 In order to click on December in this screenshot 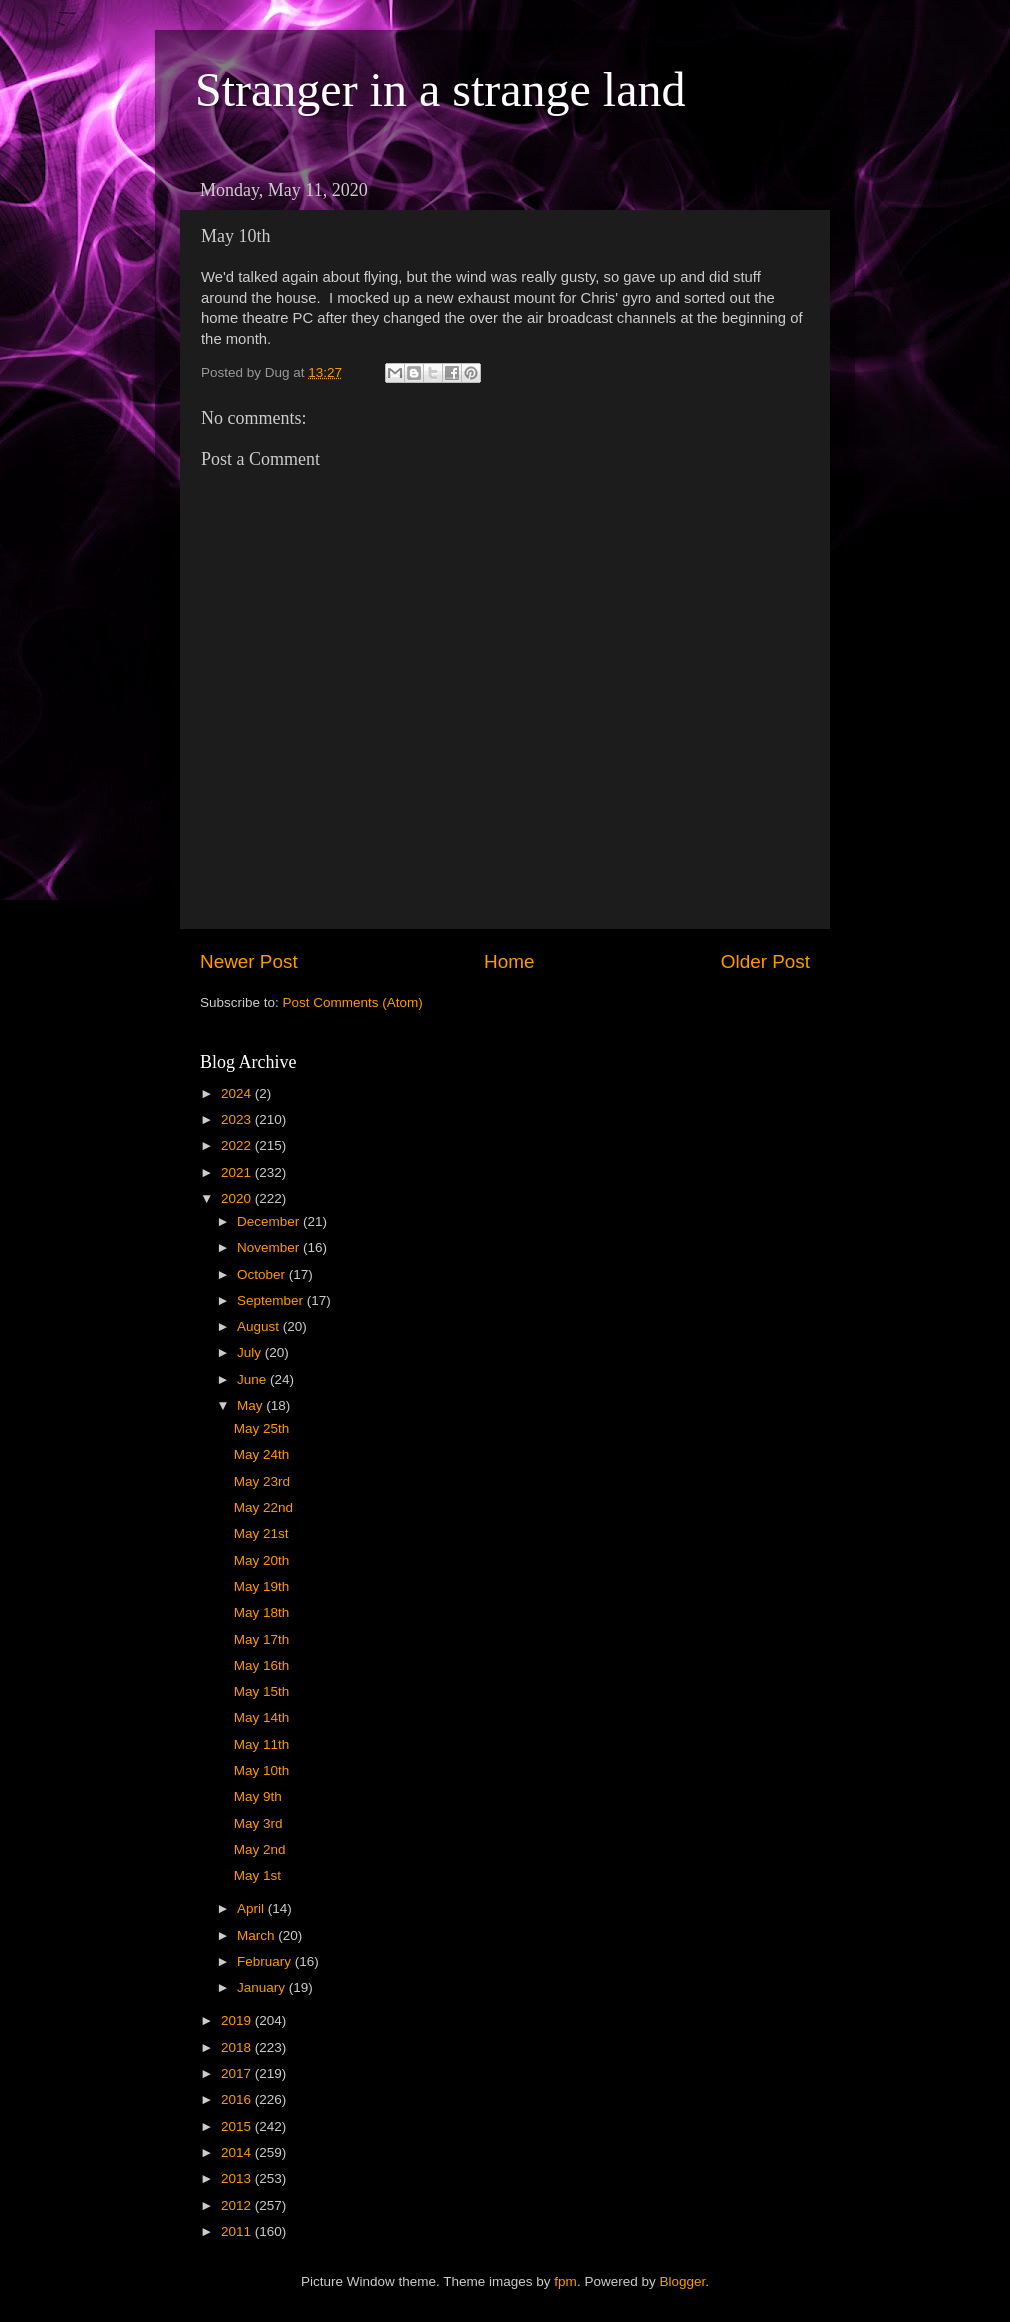, I will do `click(270, 1221)`.